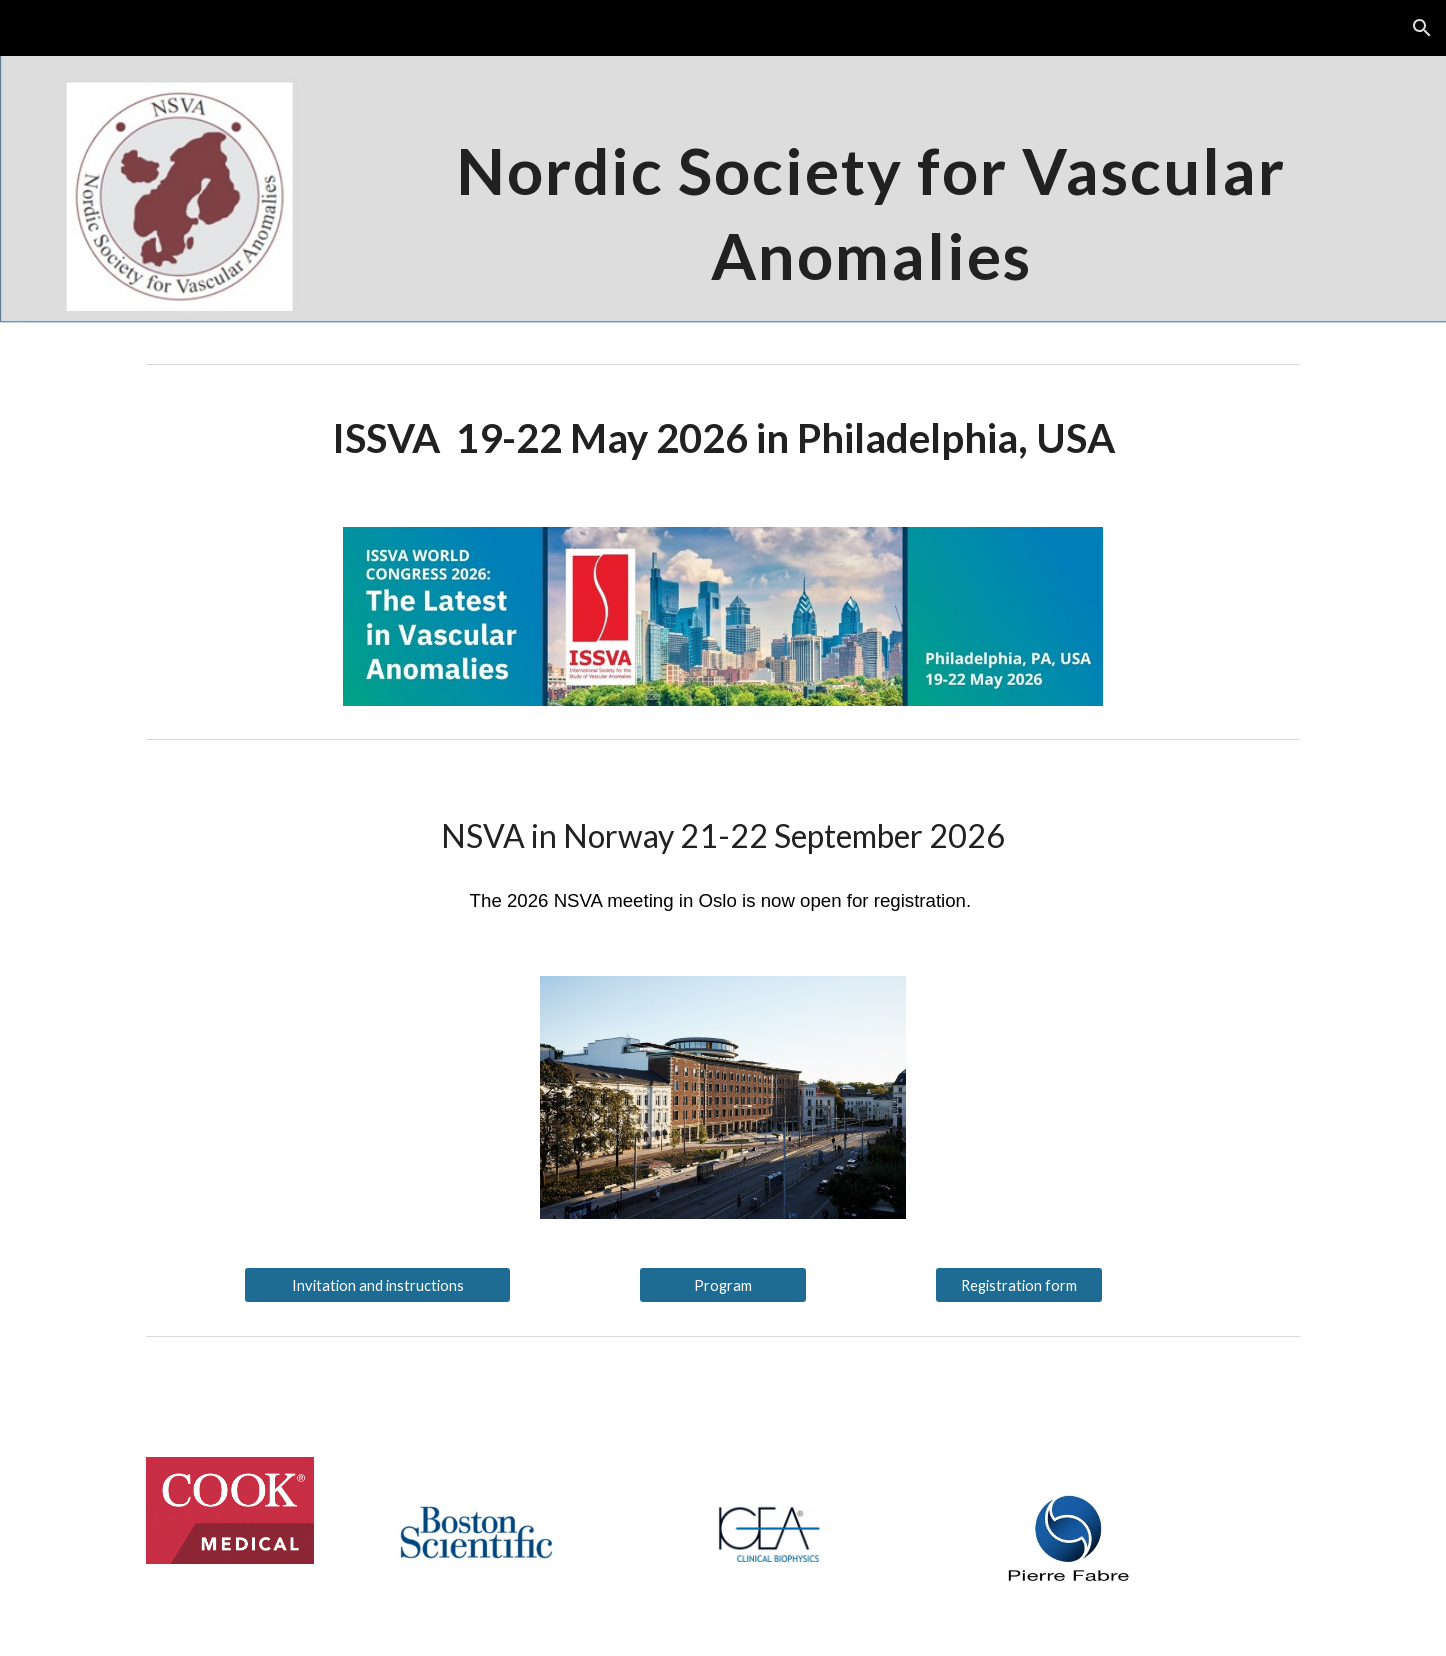 The height and width of the screenshot is (1656, 1446). What do you see at coordinates (871, 205) in the screenshot?
I see `[main]` at bounding box center [871, 205].